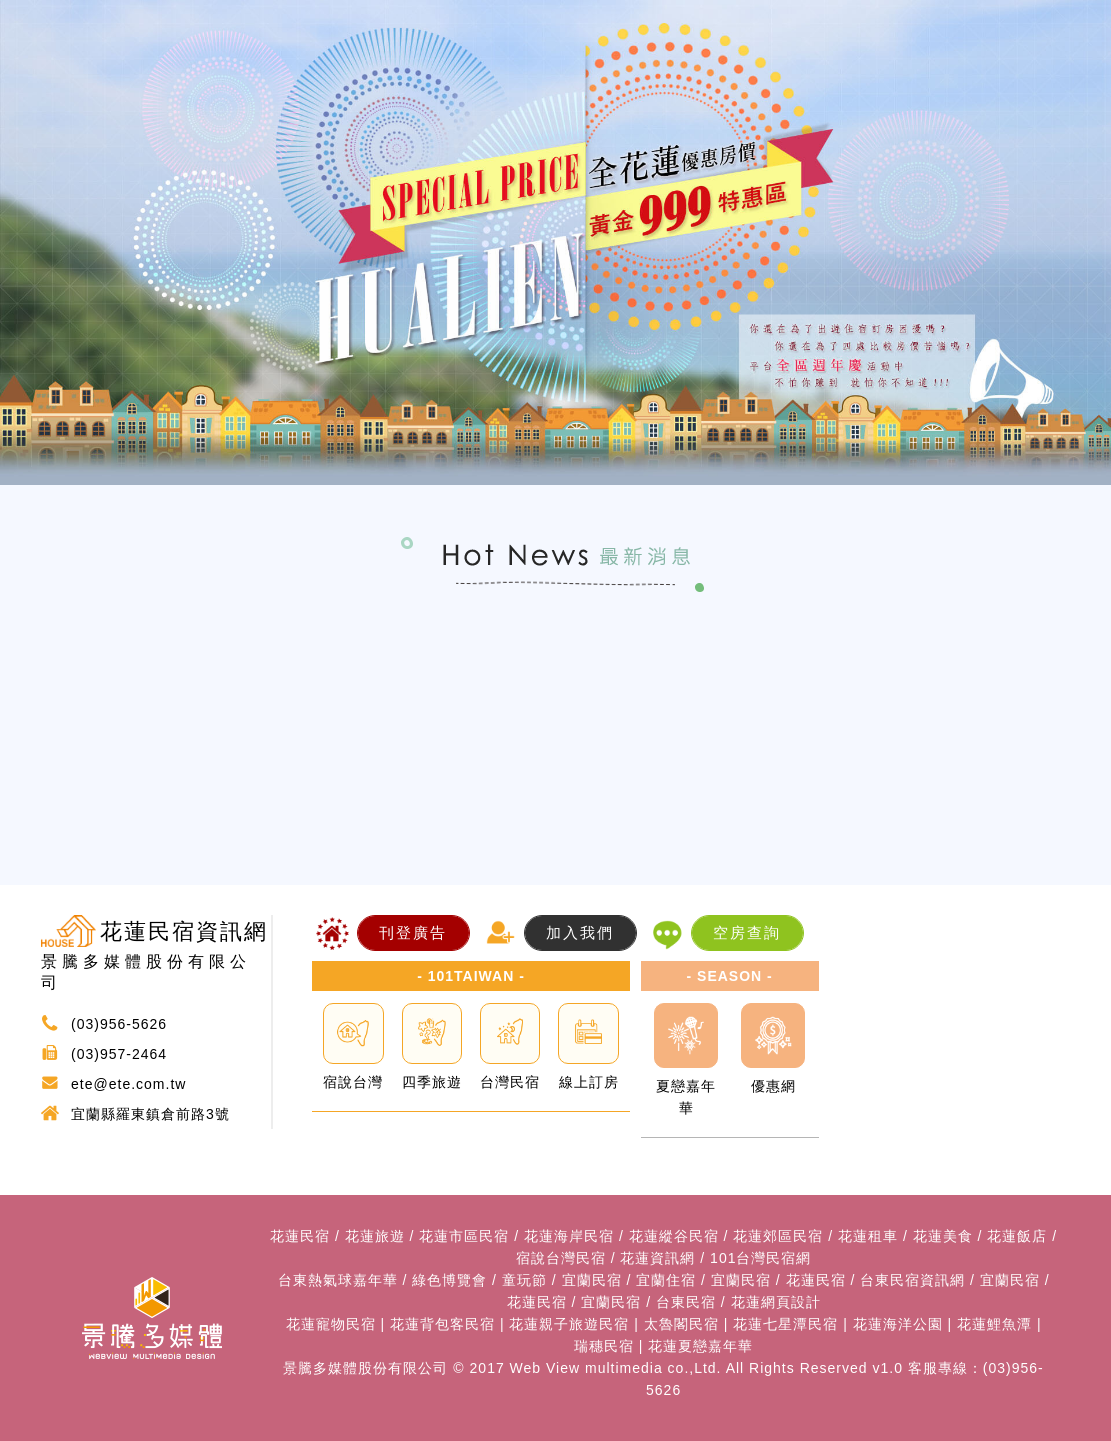 The image size is (1111, 1441). Describe the element at coordinates (365, 1368) in the screenshot. I see `景騰多媒體股份有限公司` at that location.